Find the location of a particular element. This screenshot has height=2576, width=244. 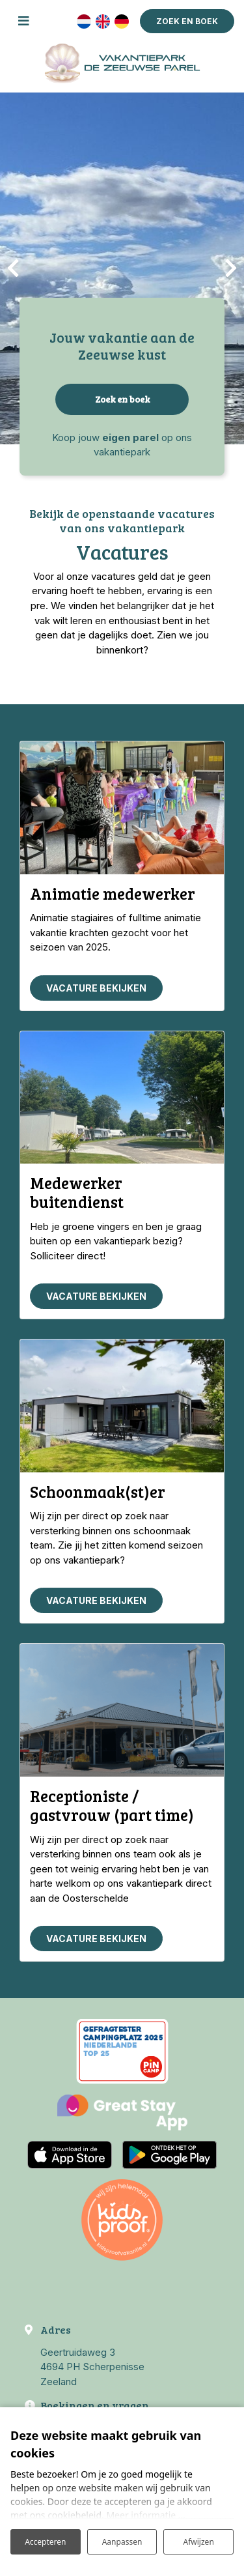

Aanpassen is located at coordinates (122, 2541).